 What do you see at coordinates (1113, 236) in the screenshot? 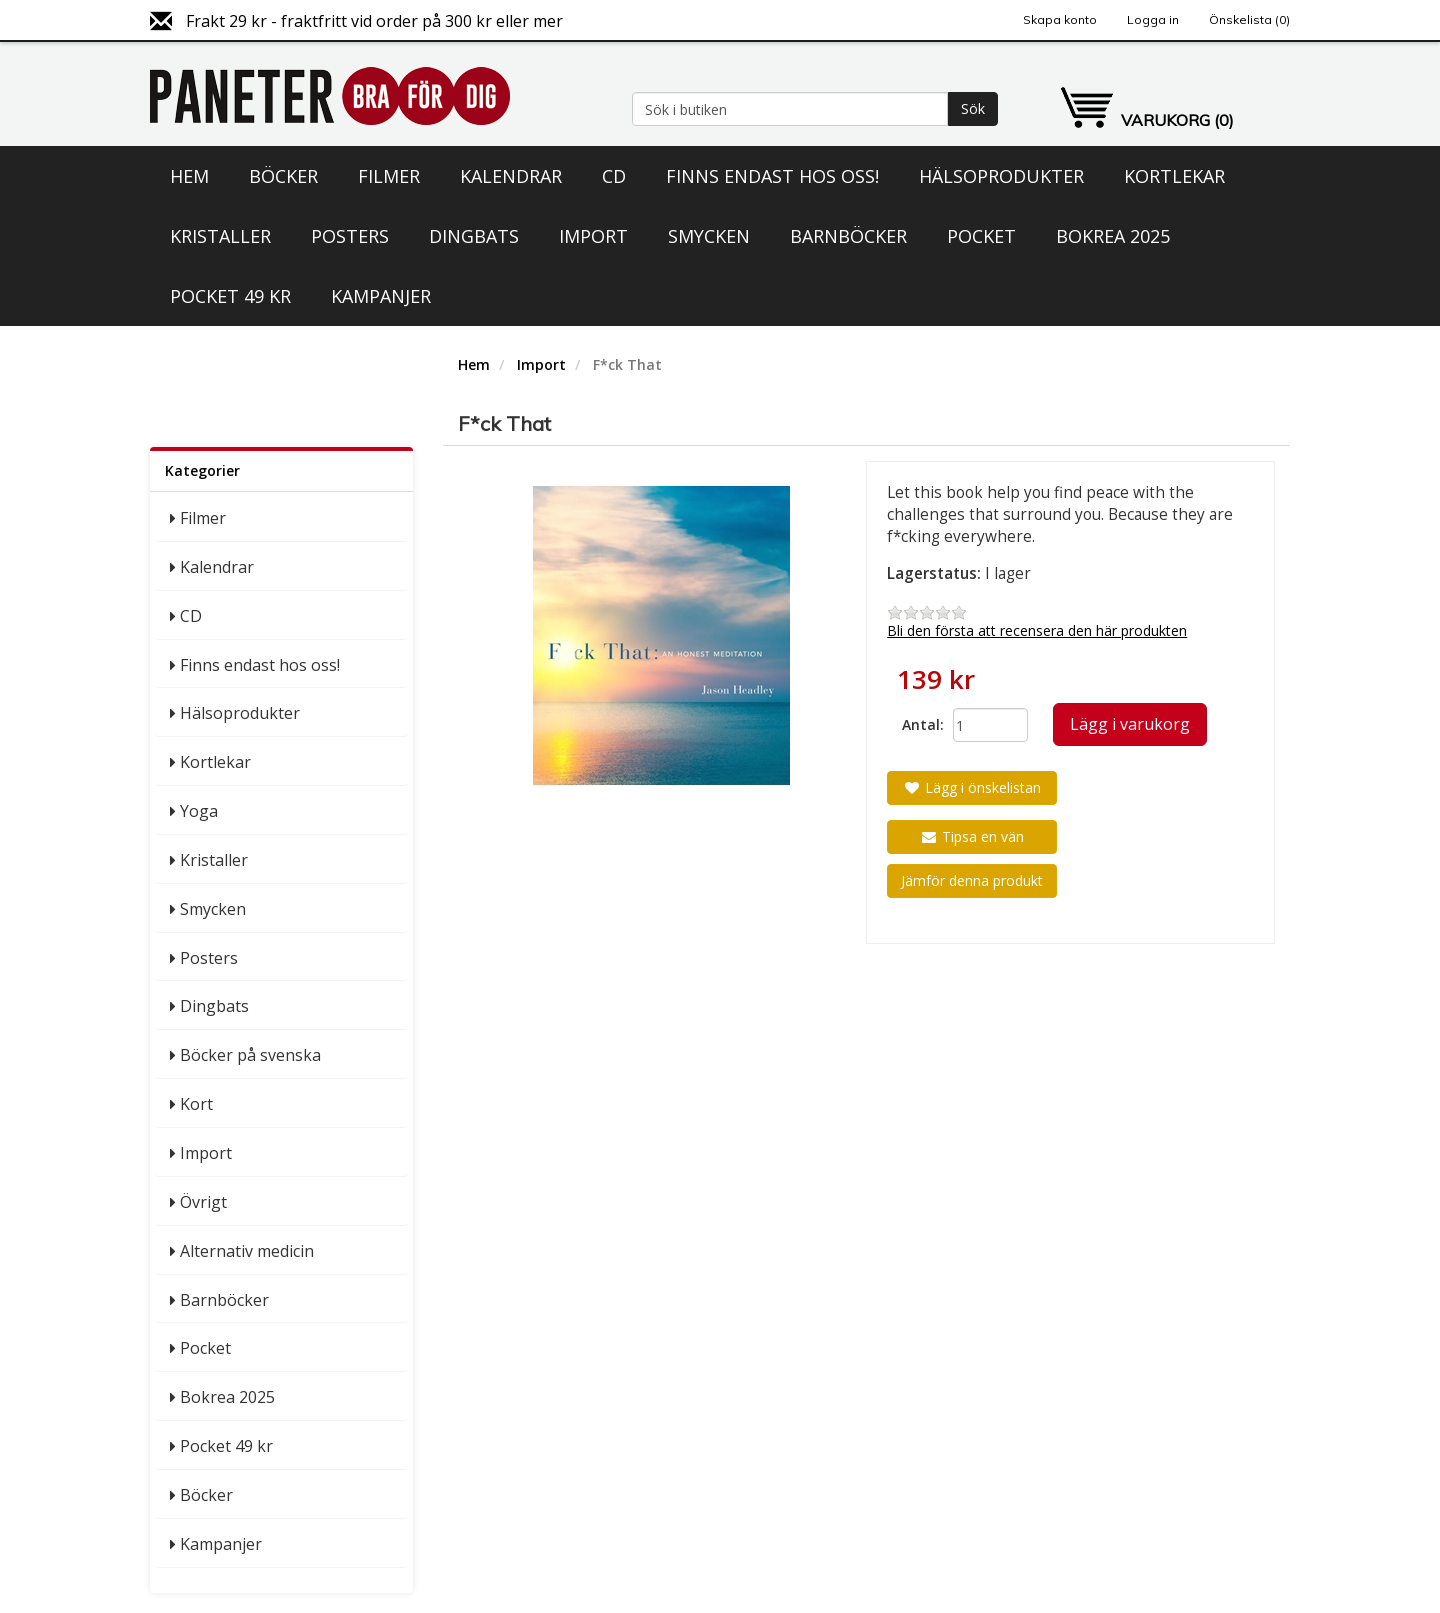
I see `Bokrea 2025` at bounding box center [1113, 236].